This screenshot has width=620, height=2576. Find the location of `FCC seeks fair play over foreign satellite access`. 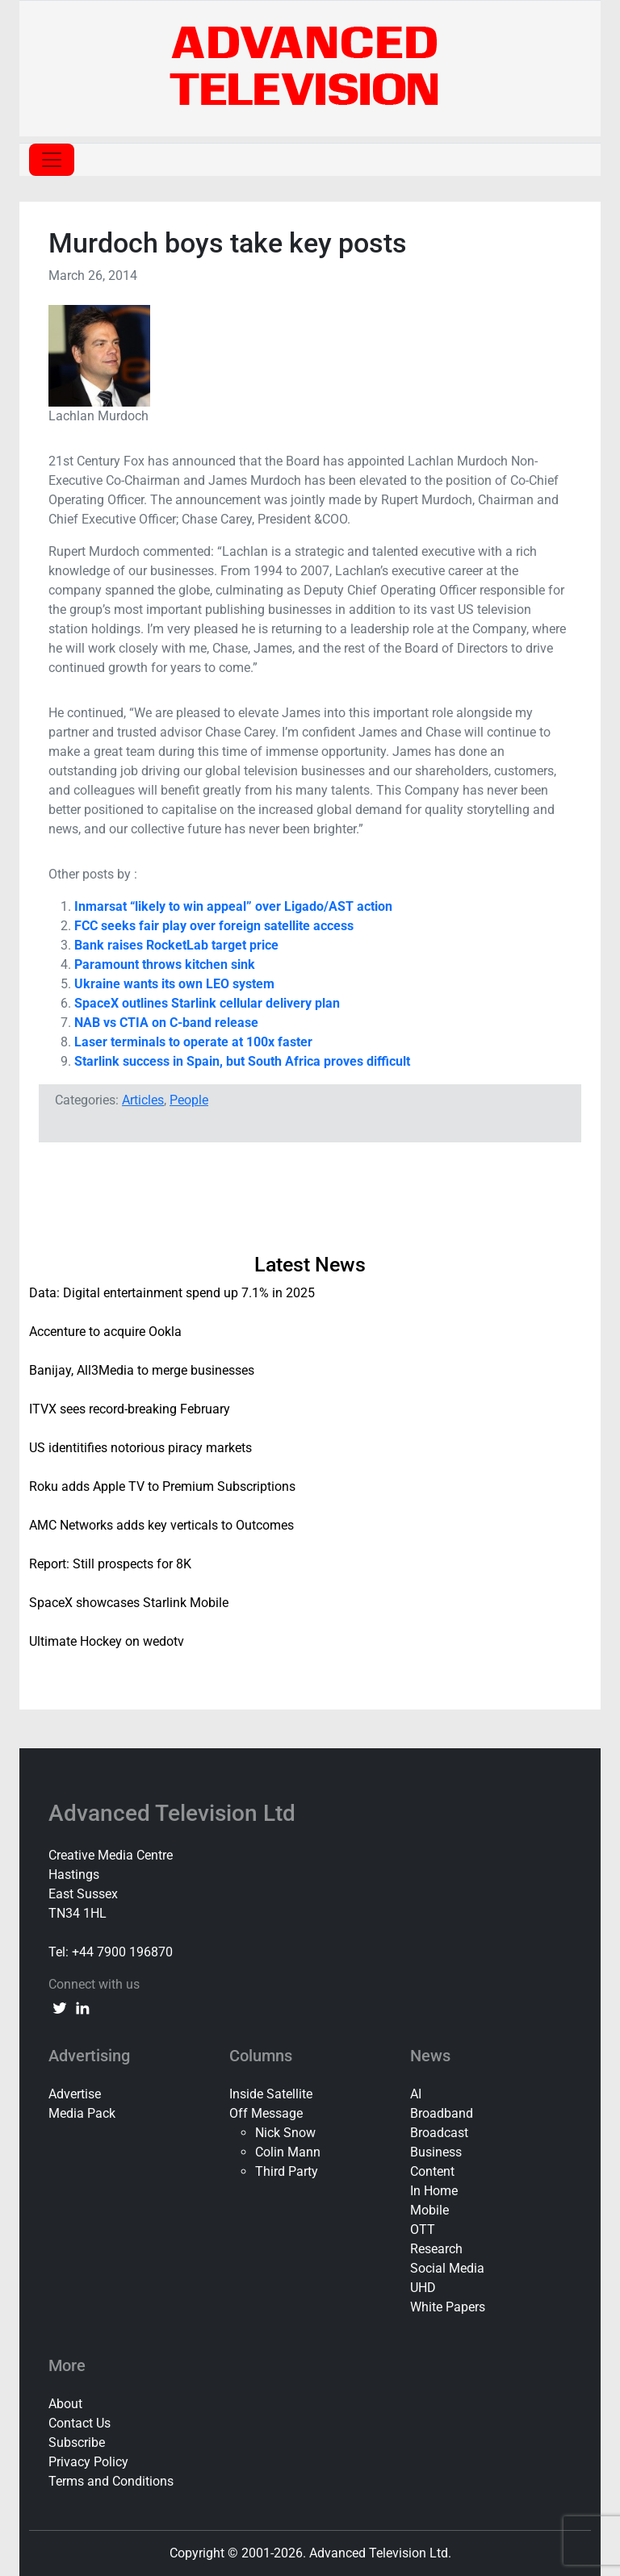

FCC seeks fair play over foreign satellite access is located at coordinates (214, 925).